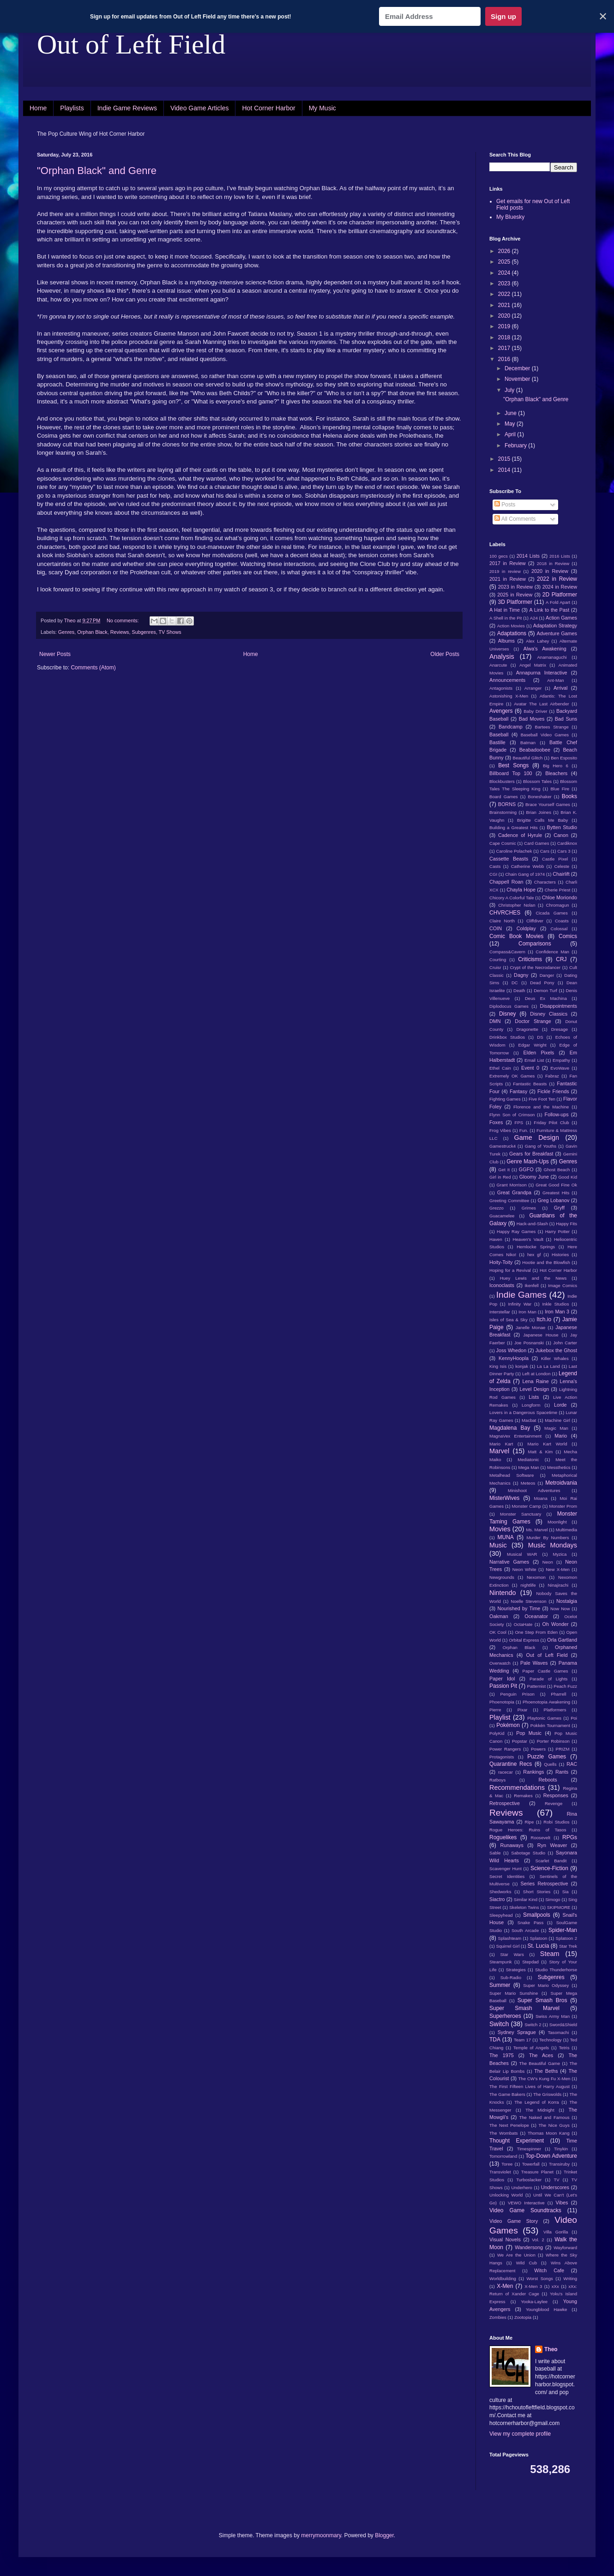 This screenshot has width=614, height=2576. Describe the element at coordinates (501, 1756) in the screenshot. I see `Protagonists` at that location.